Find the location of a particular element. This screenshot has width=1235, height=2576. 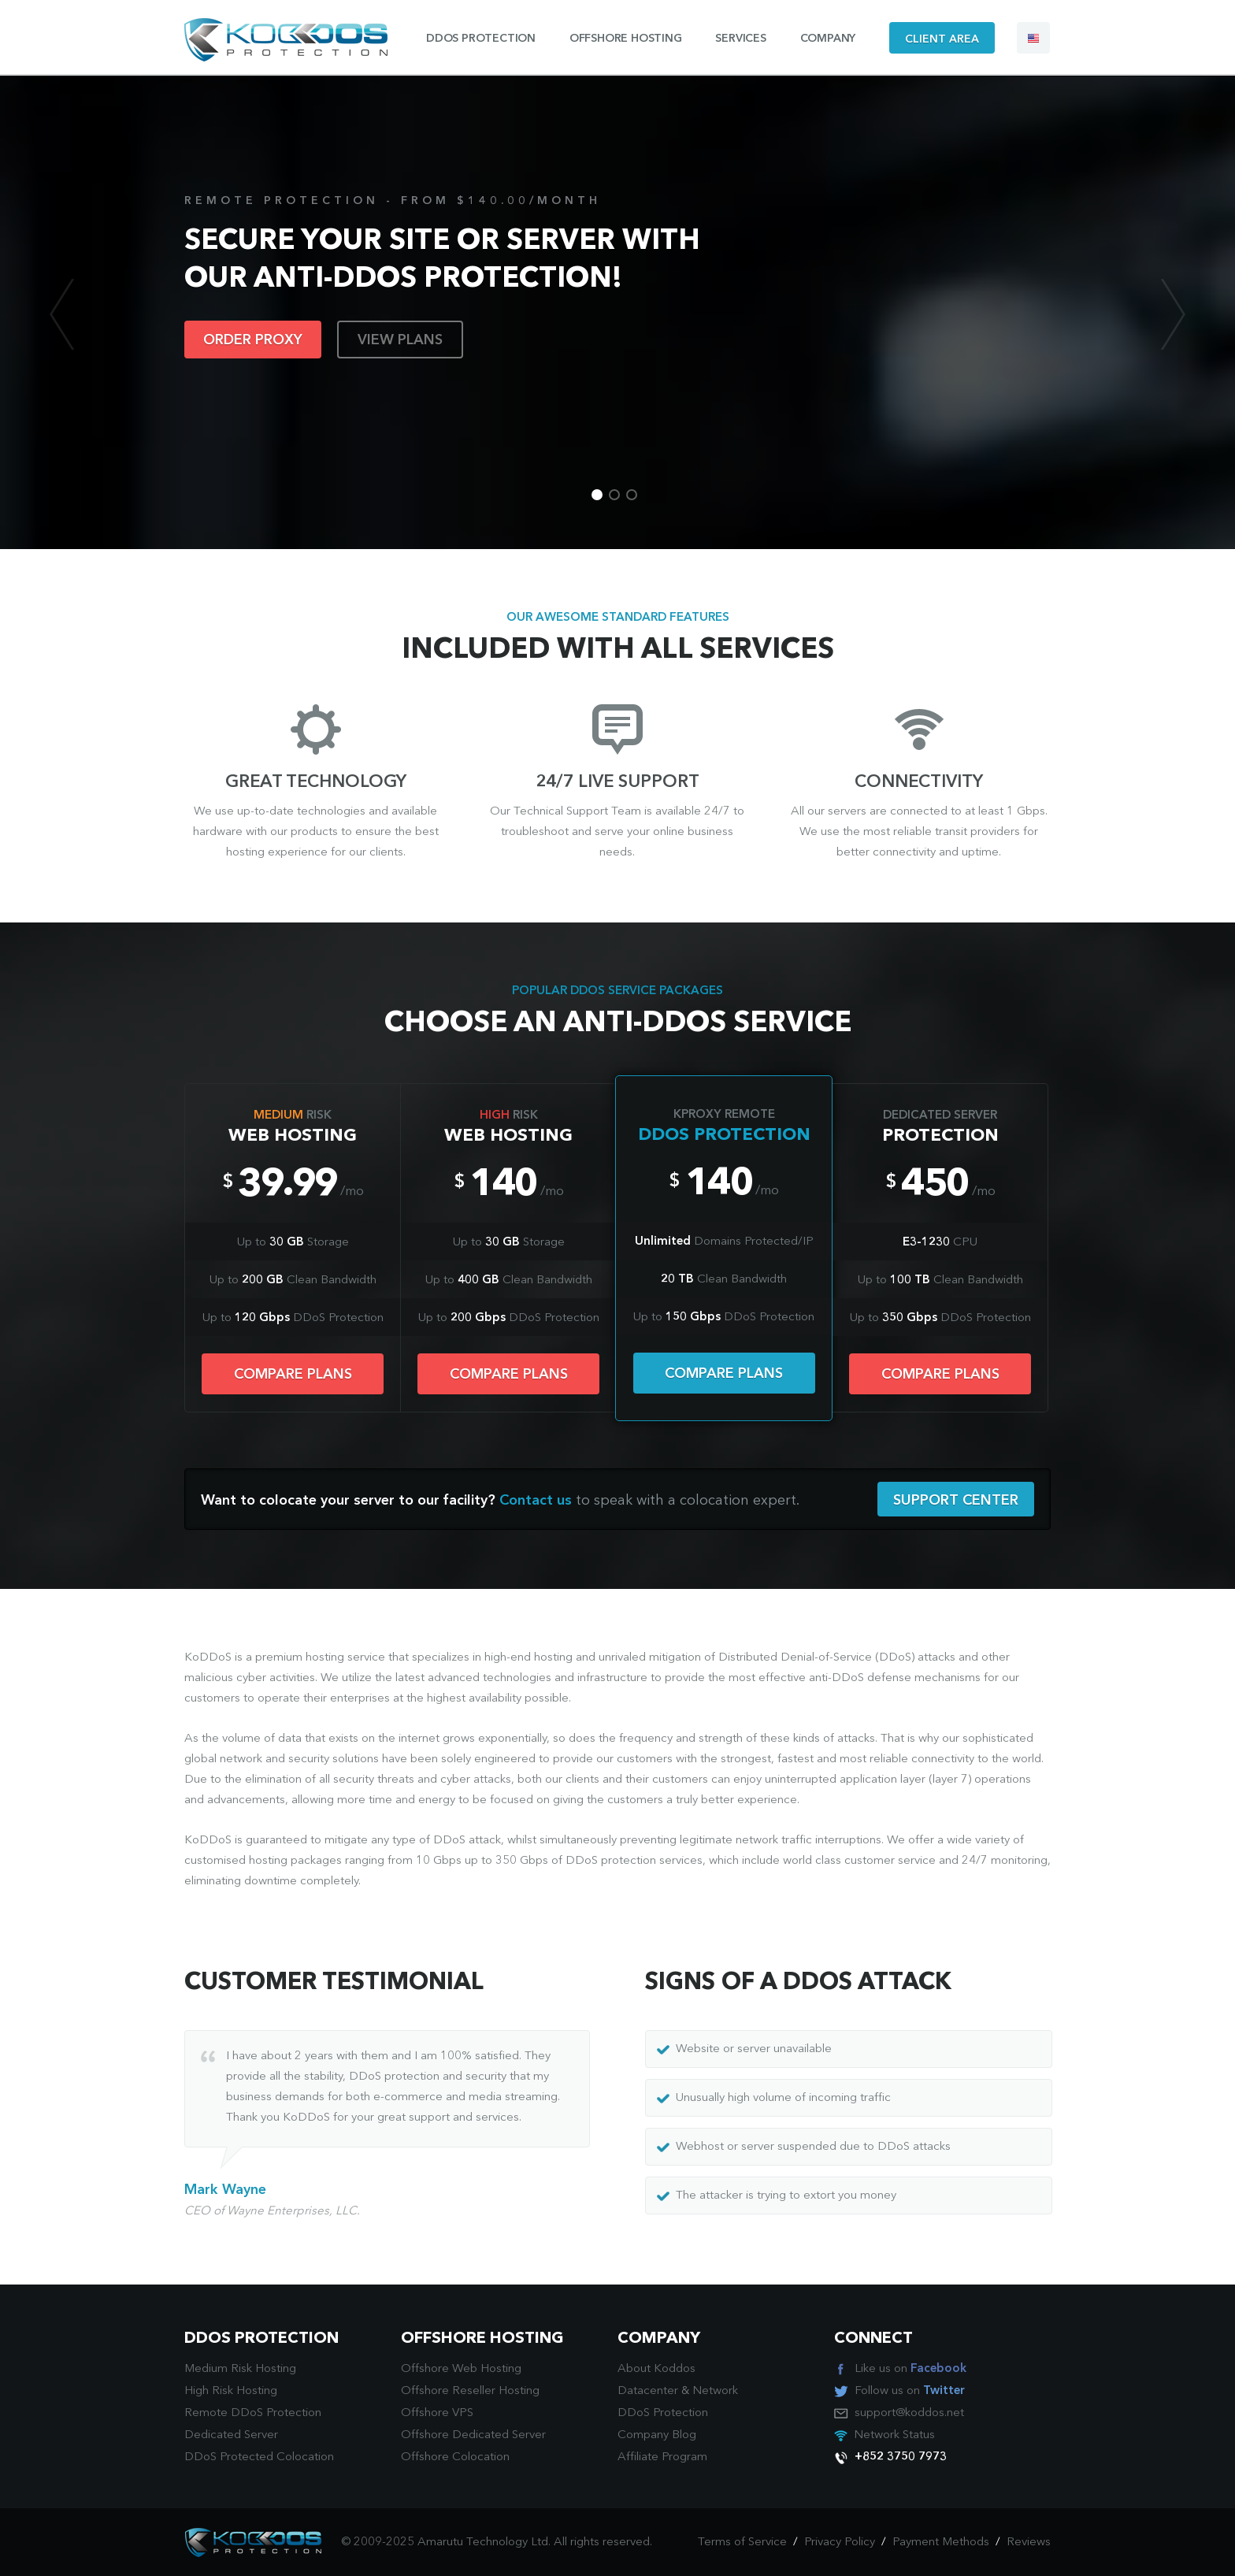

COMPARE PLANS is located at coordinates (293, 1375).